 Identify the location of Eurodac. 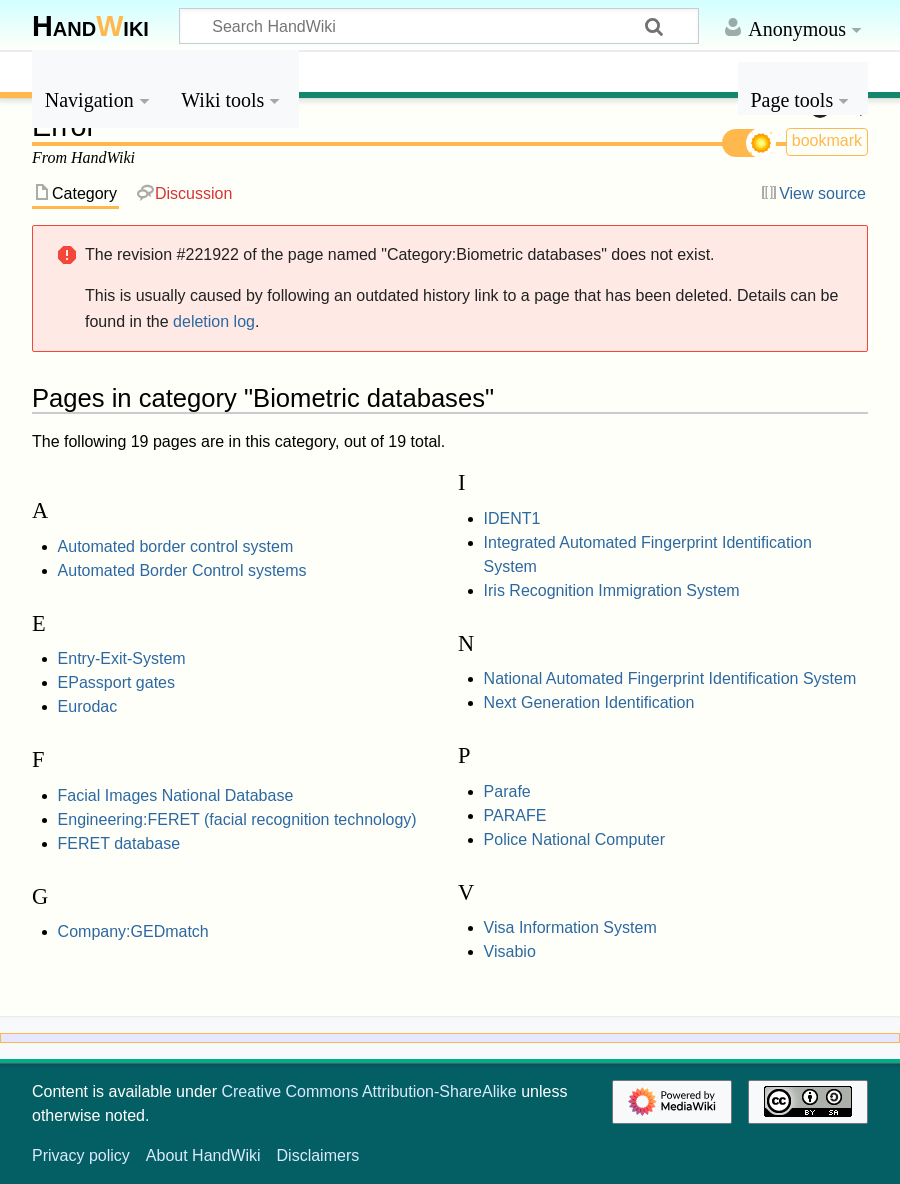
(88, 706).